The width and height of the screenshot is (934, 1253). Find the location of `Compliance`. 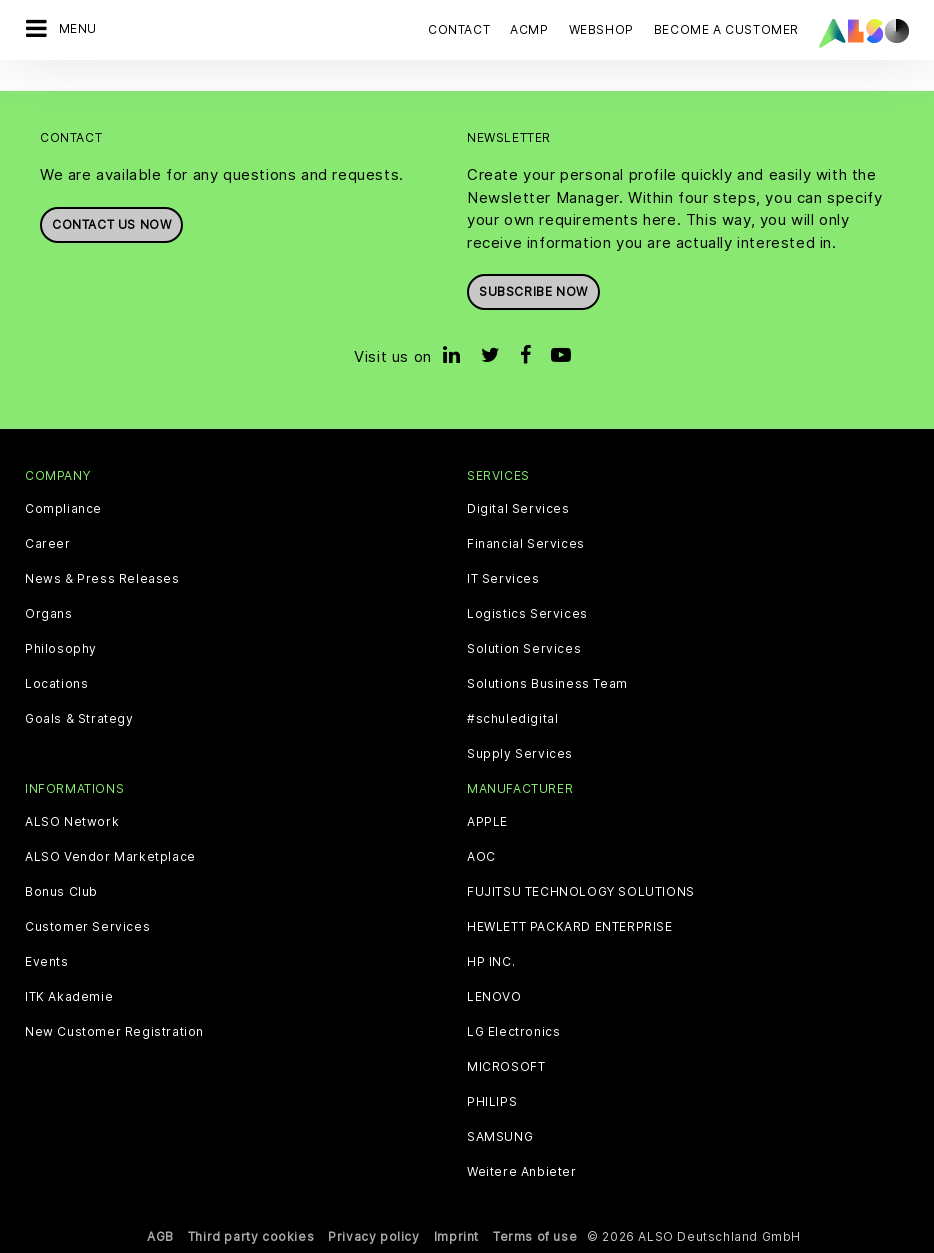

Compliance is located at coordinates (63, 509).